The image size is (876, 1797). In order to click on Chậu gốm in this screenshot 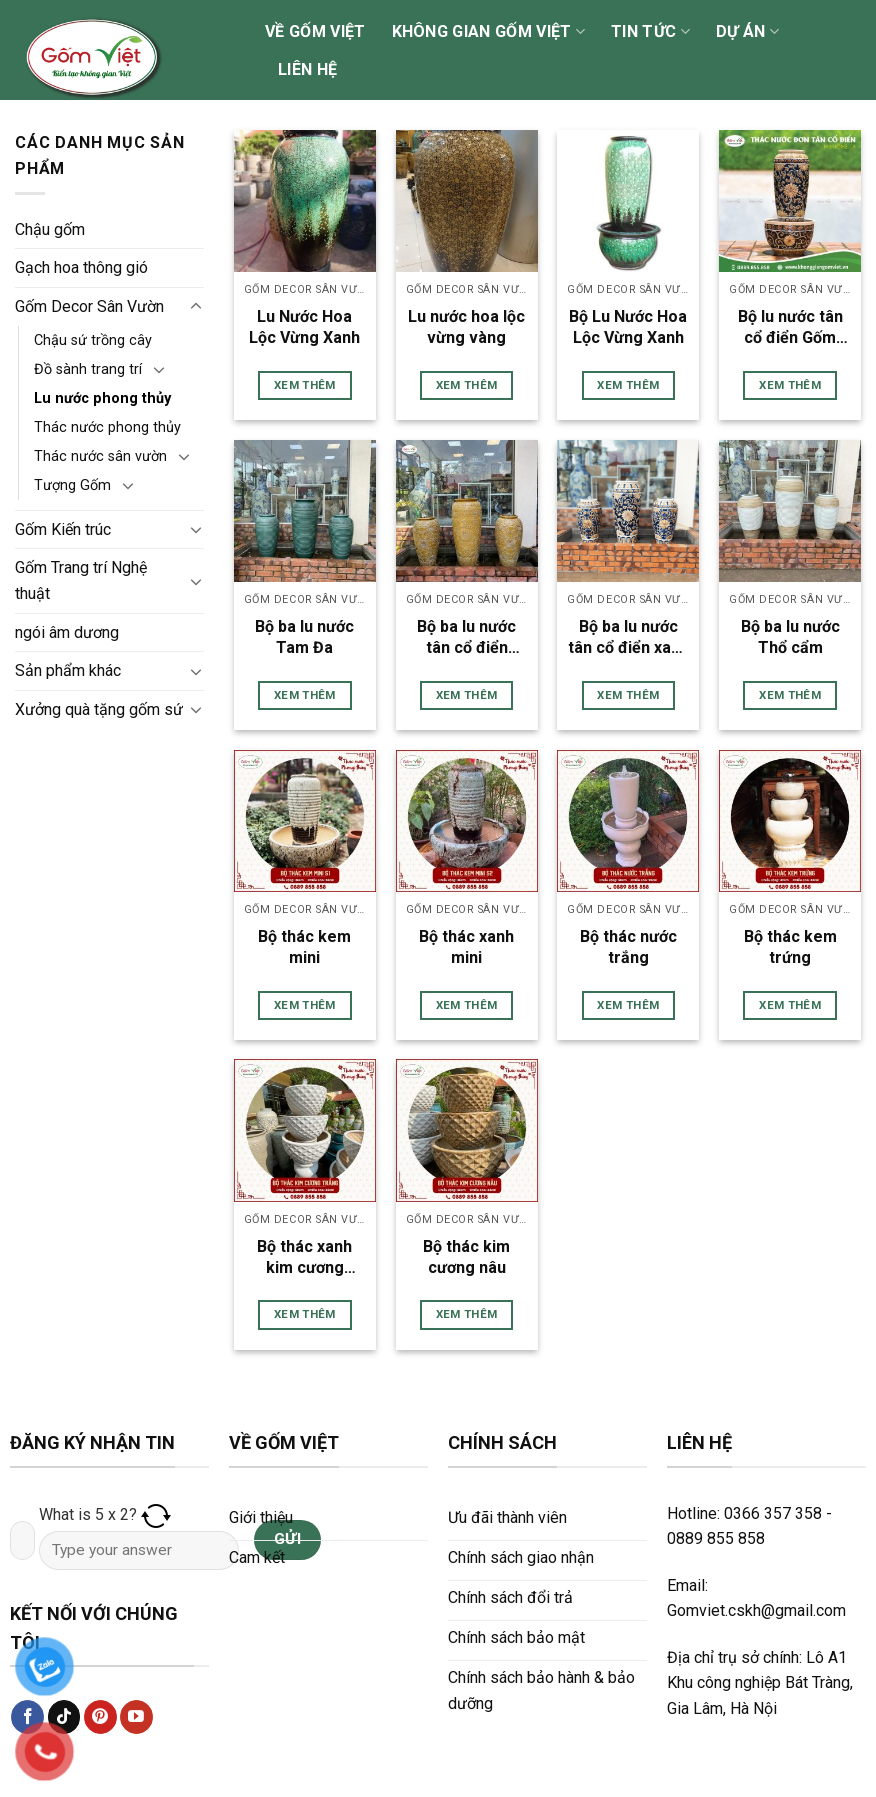, I will do `click(50, 229)`.